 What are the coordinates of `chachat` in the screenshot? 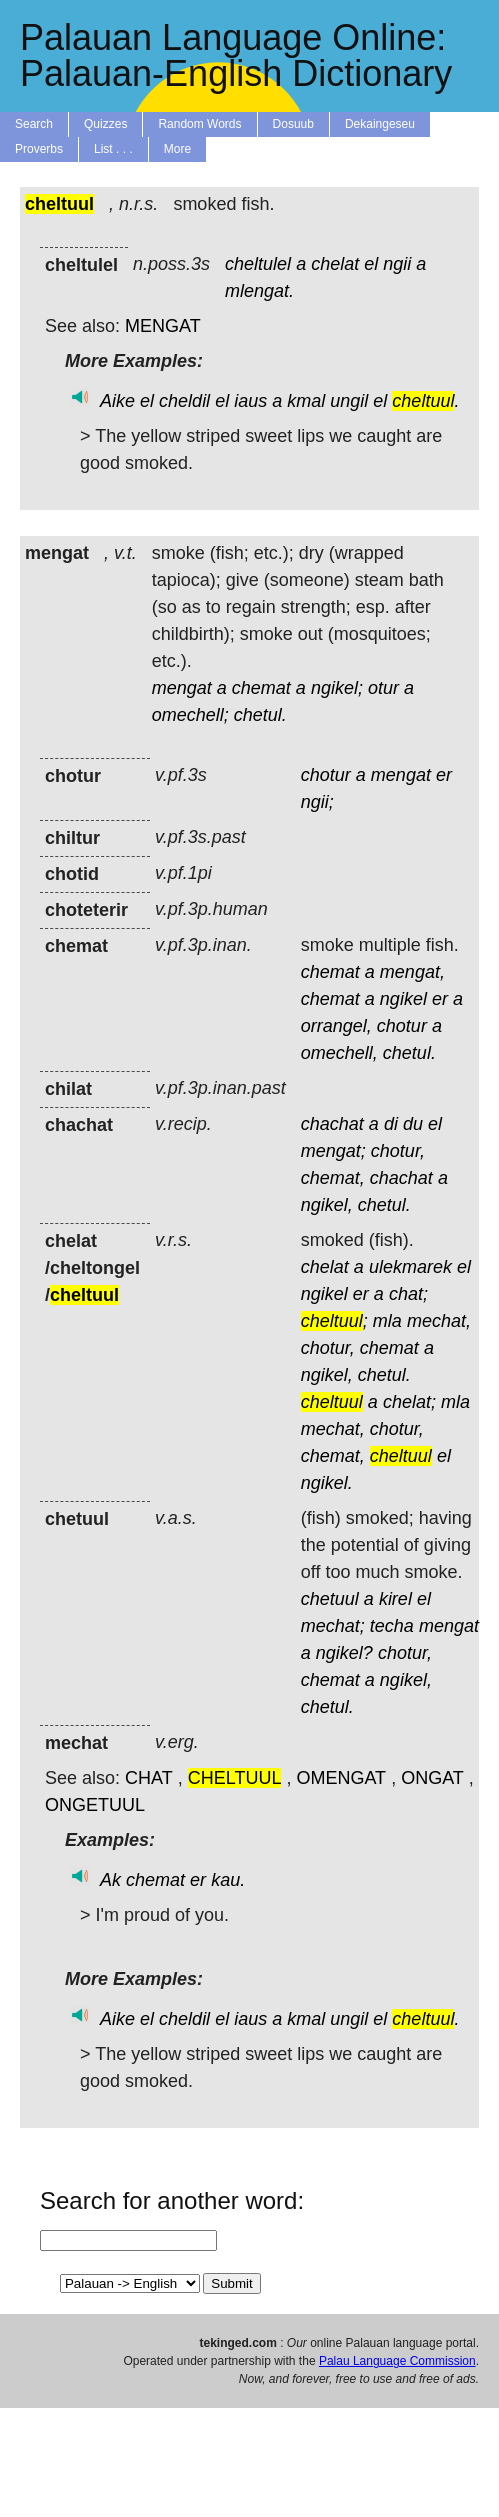 It's located at (332, 1124).